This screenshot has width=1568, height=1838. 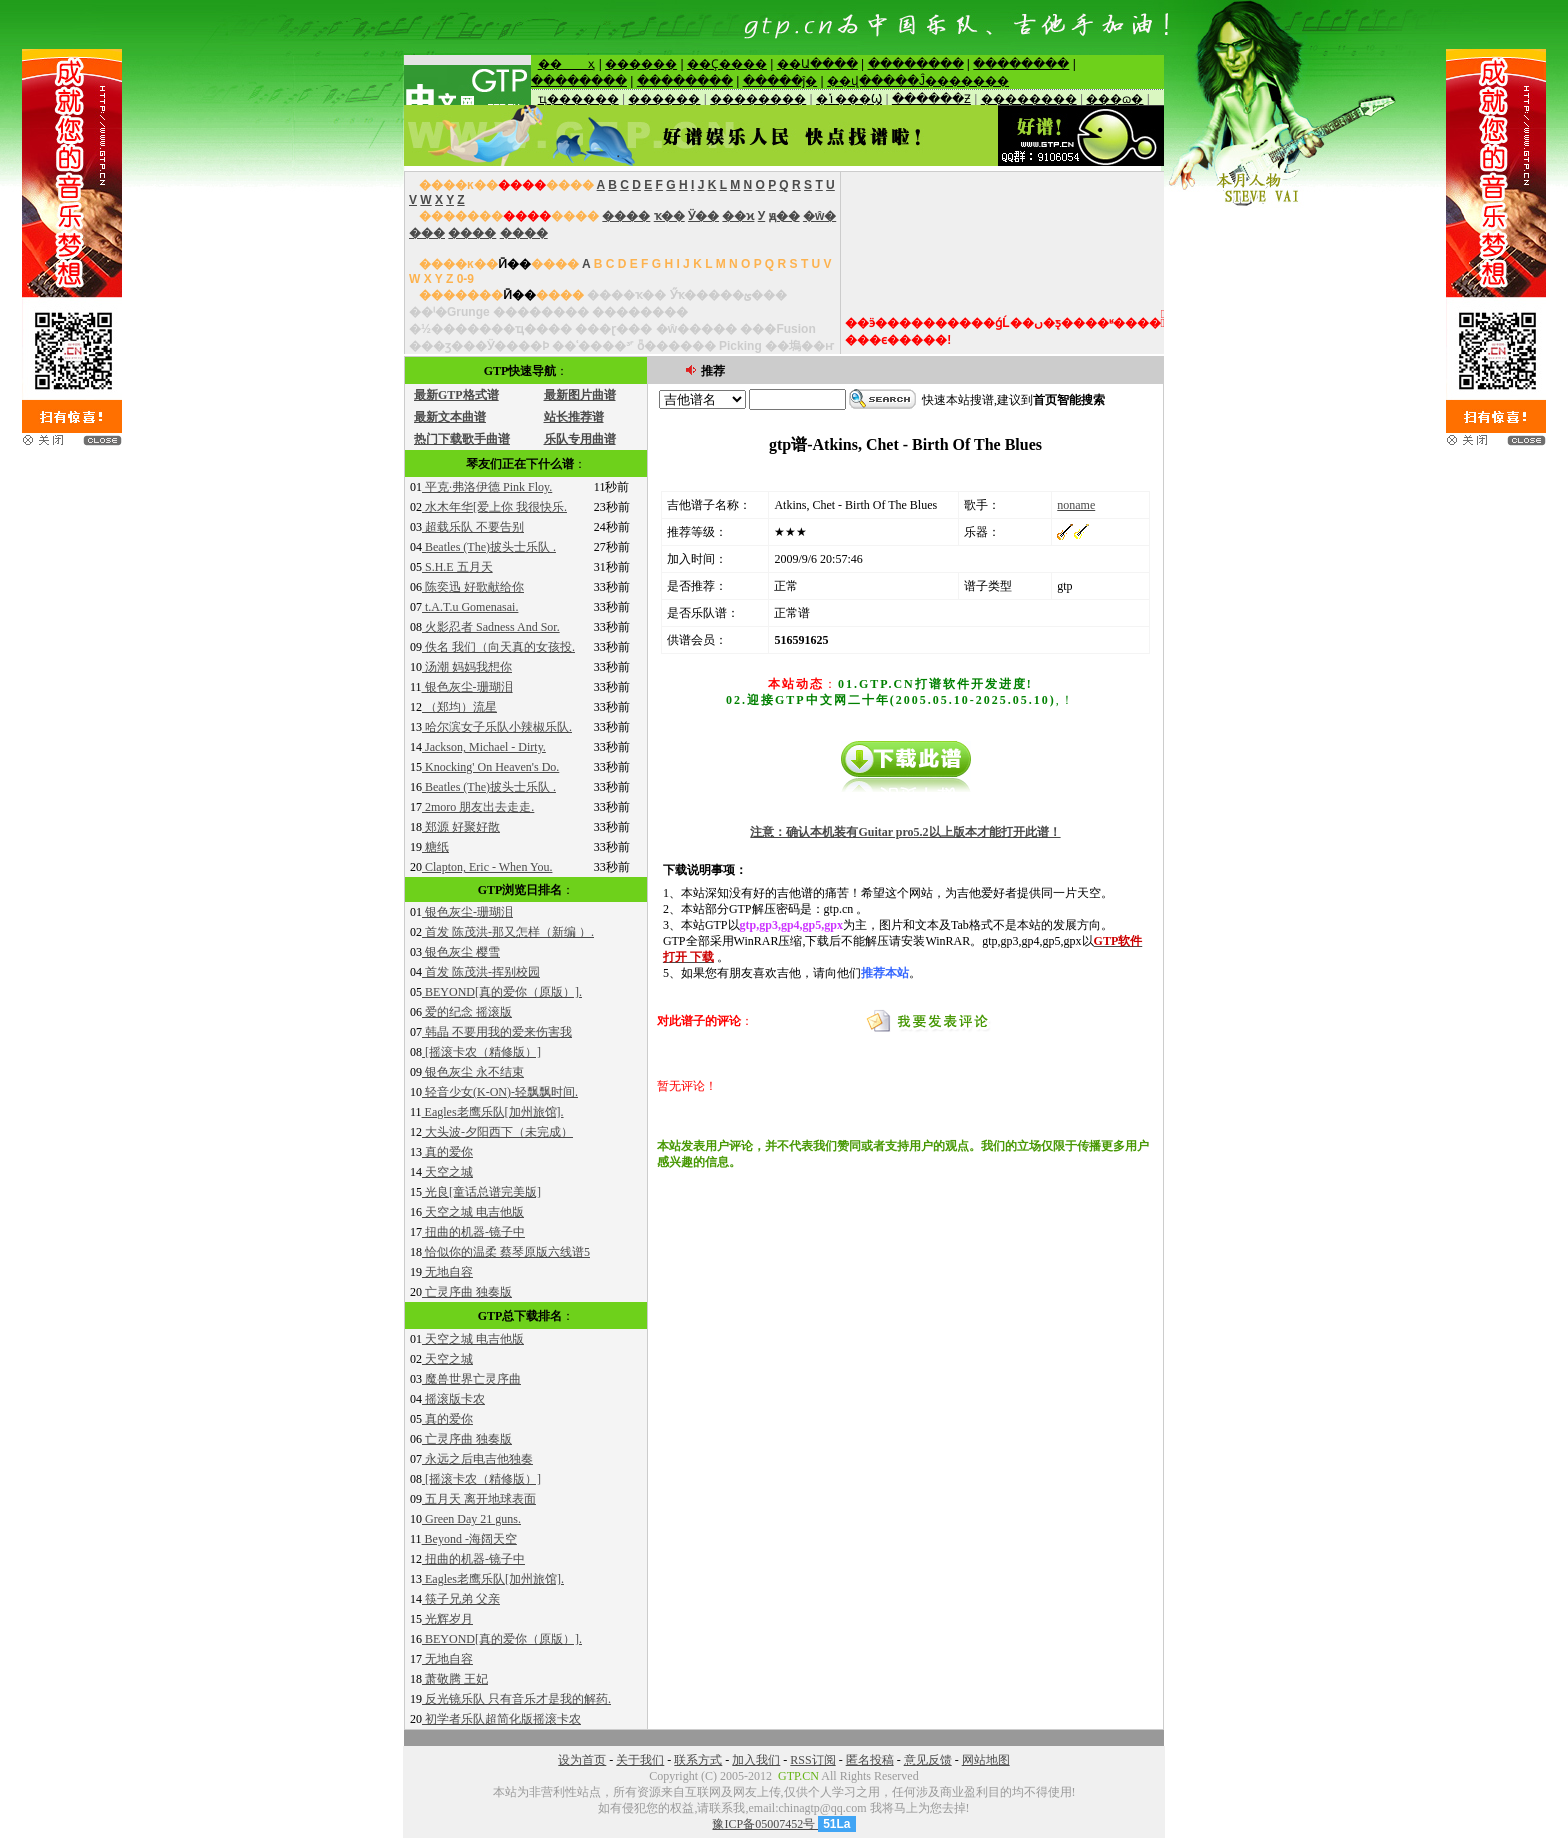 What do you see at coordinates (453, 1399) in the screenshot?
I see `摇滚版卡农` at bounding box center [453, 1399].